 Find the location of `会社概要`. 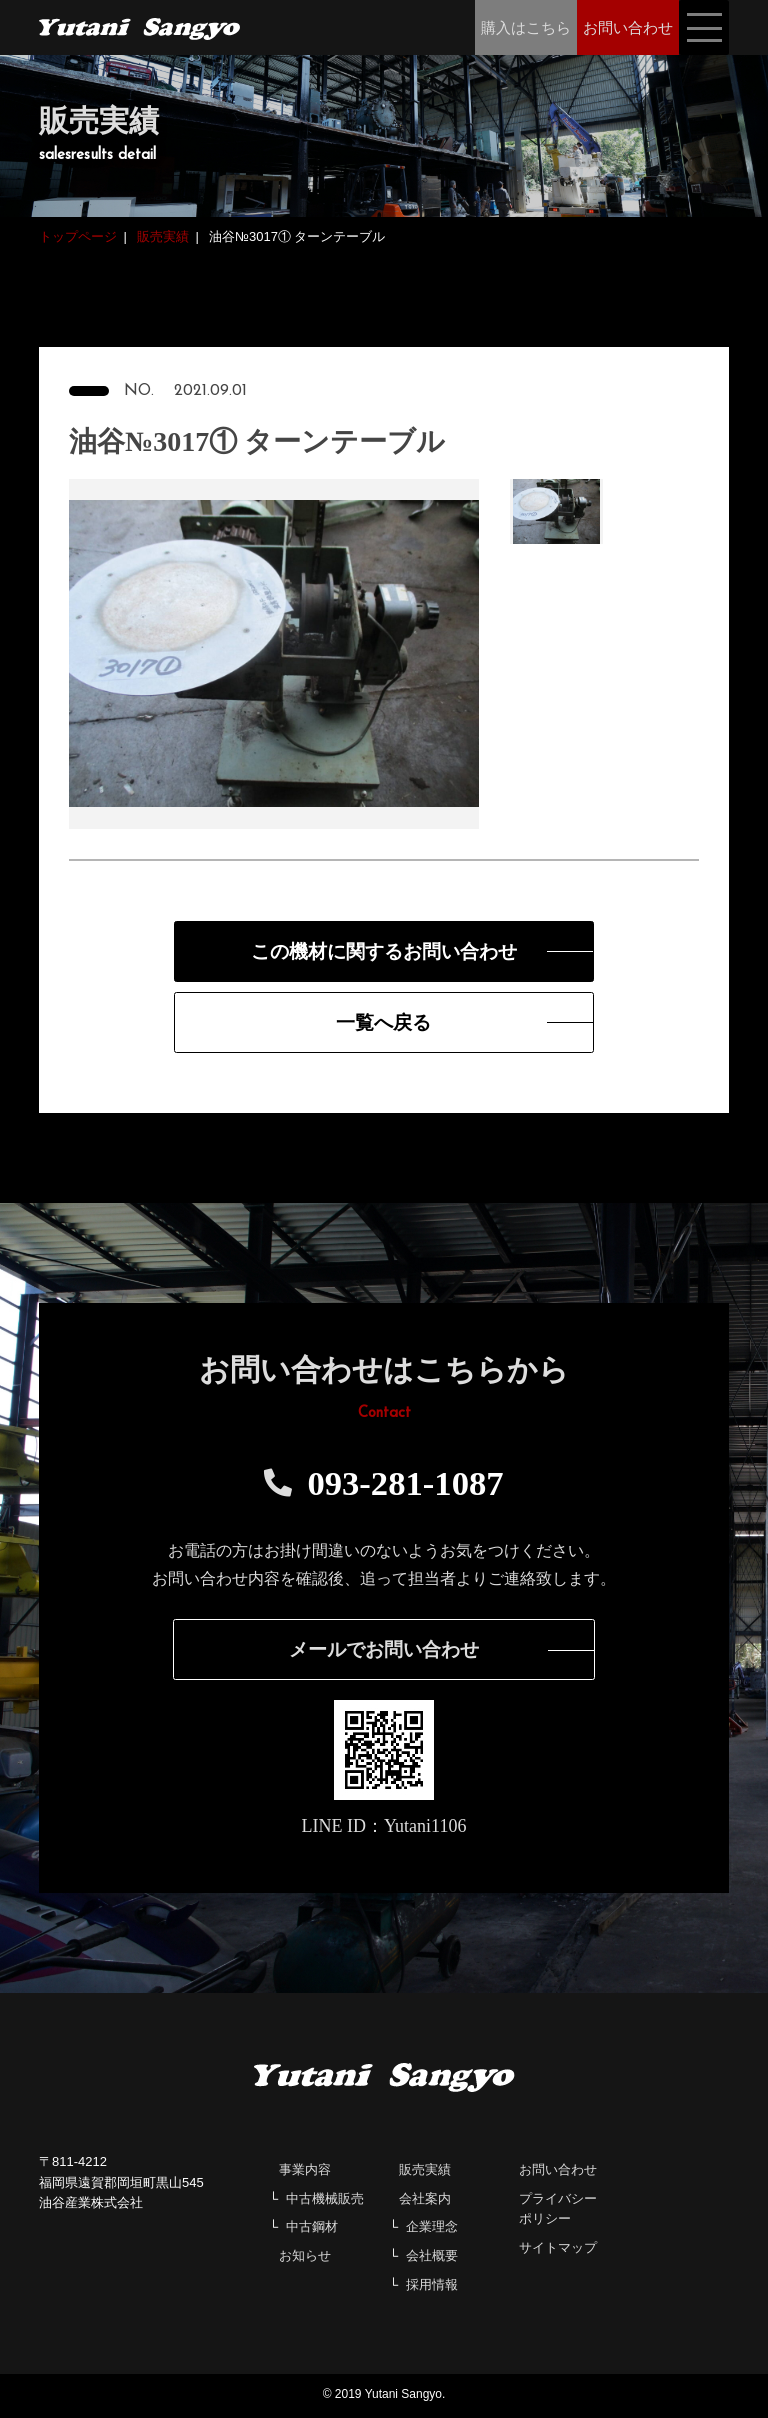

会社概要 is located at coordinates (432, 2258).